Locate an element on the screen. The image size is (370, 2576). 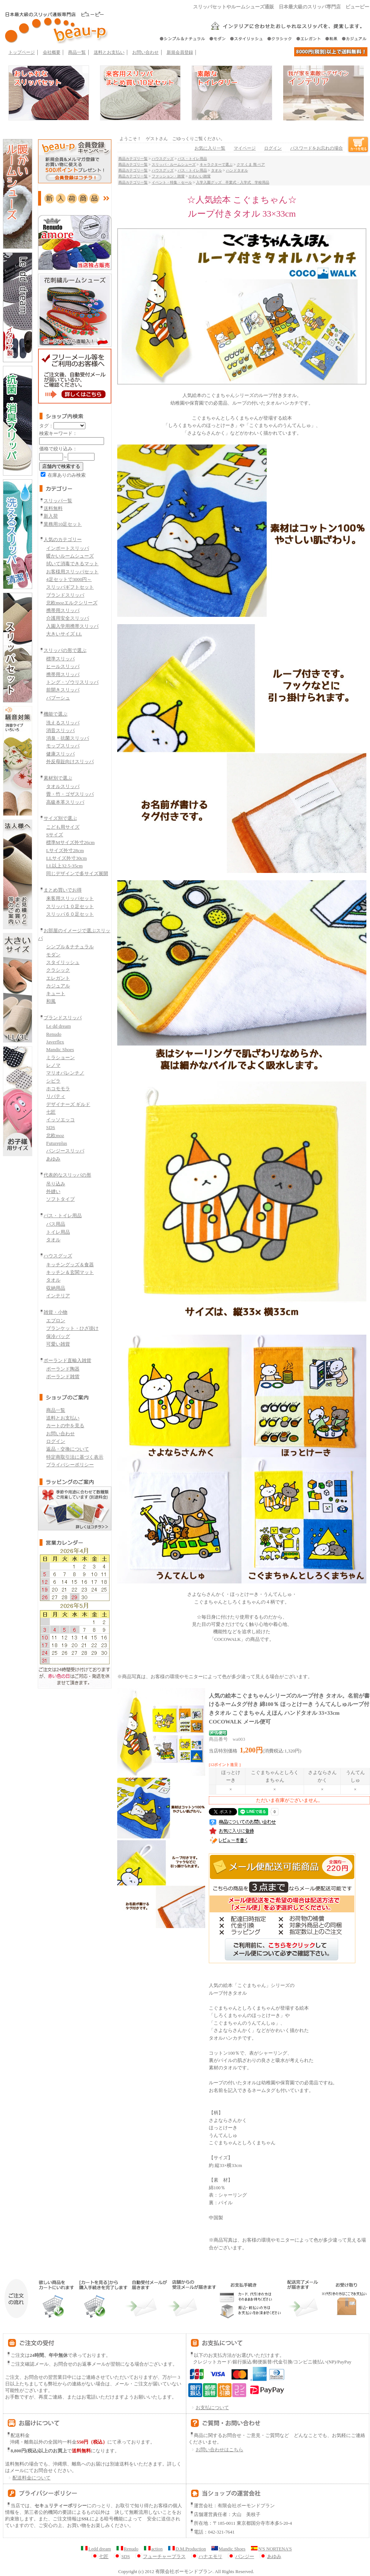
商品一覧 is located at coordinates (77, 52).